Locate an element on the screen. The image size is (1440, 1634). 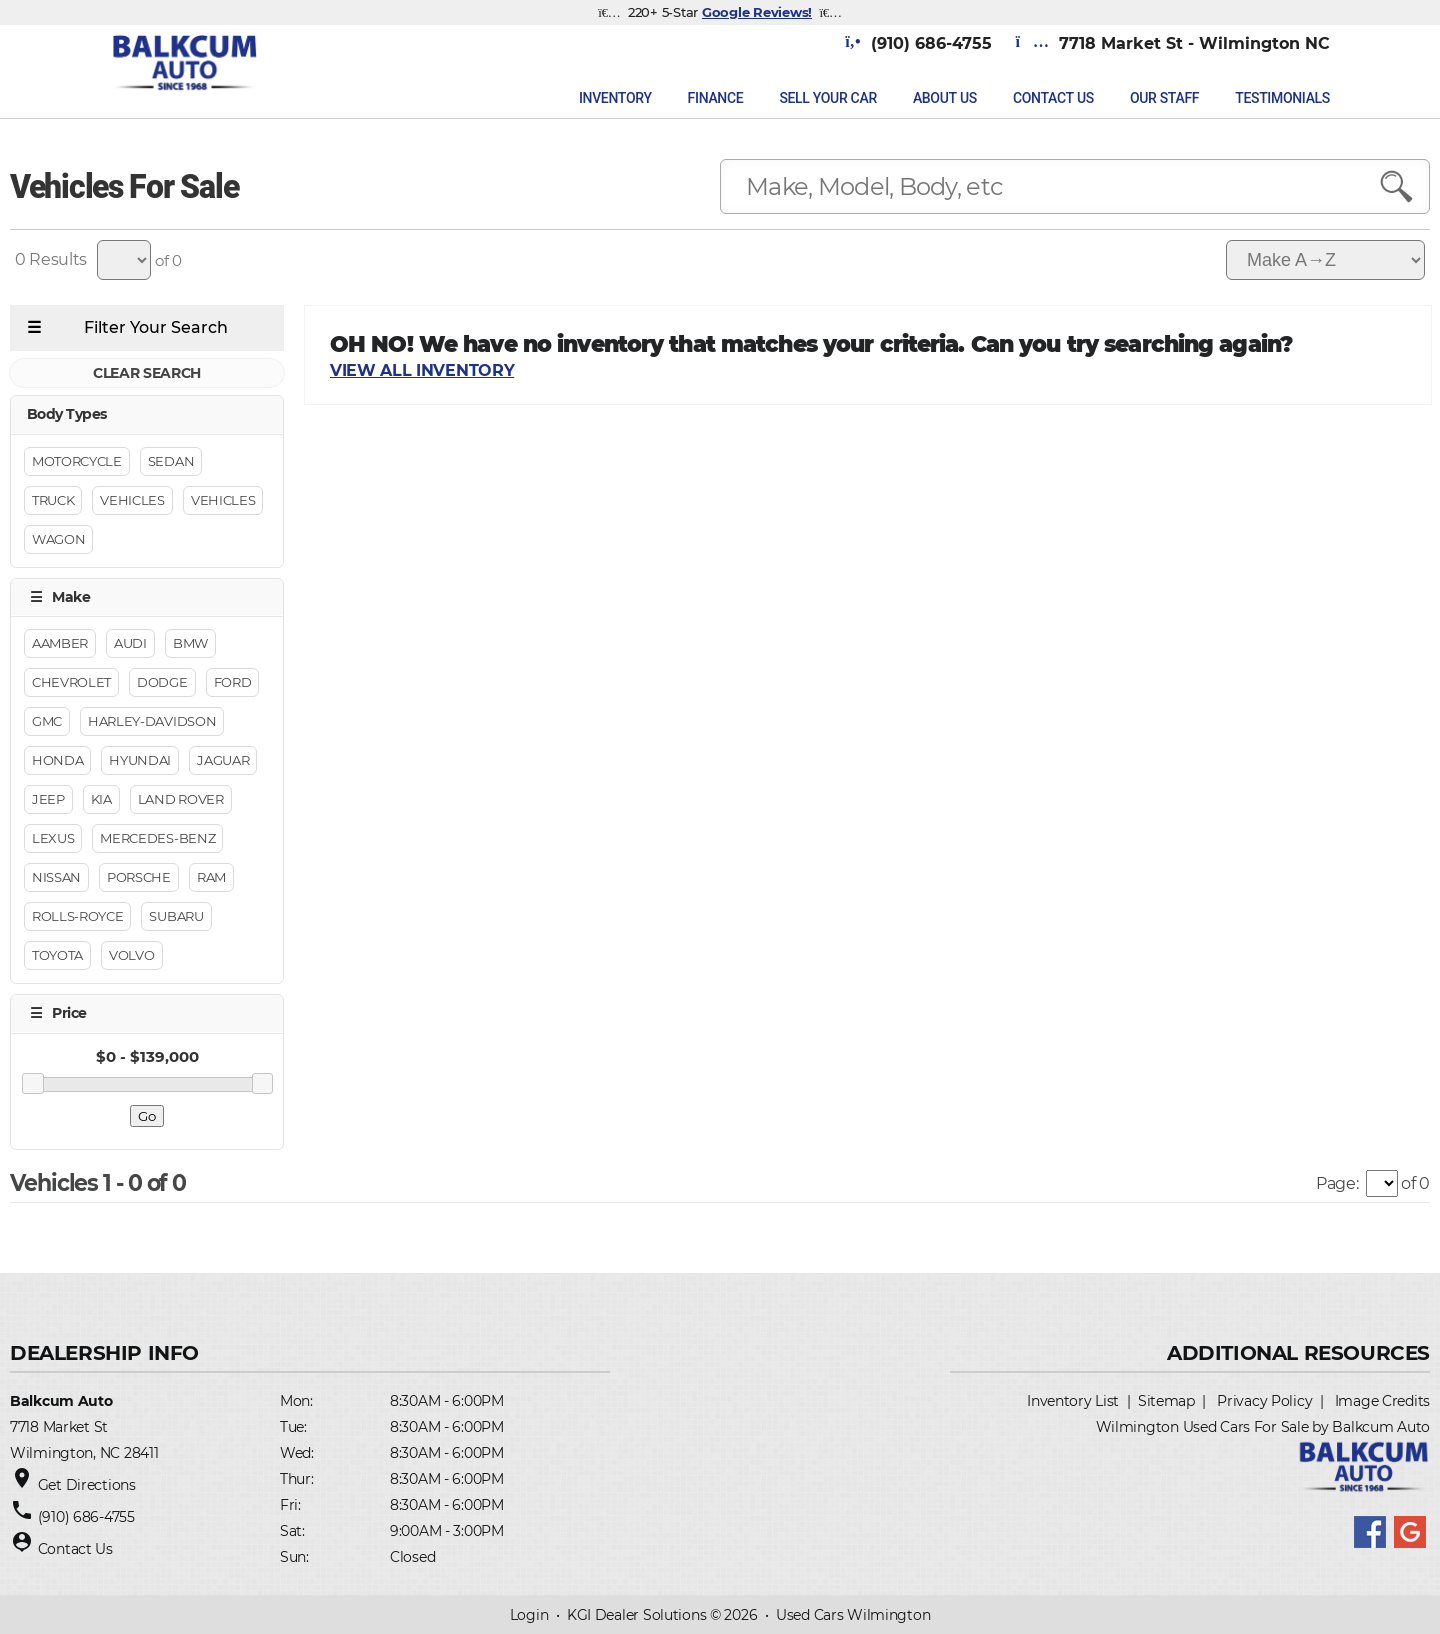
Porsche is located at coordinates (139, 878).